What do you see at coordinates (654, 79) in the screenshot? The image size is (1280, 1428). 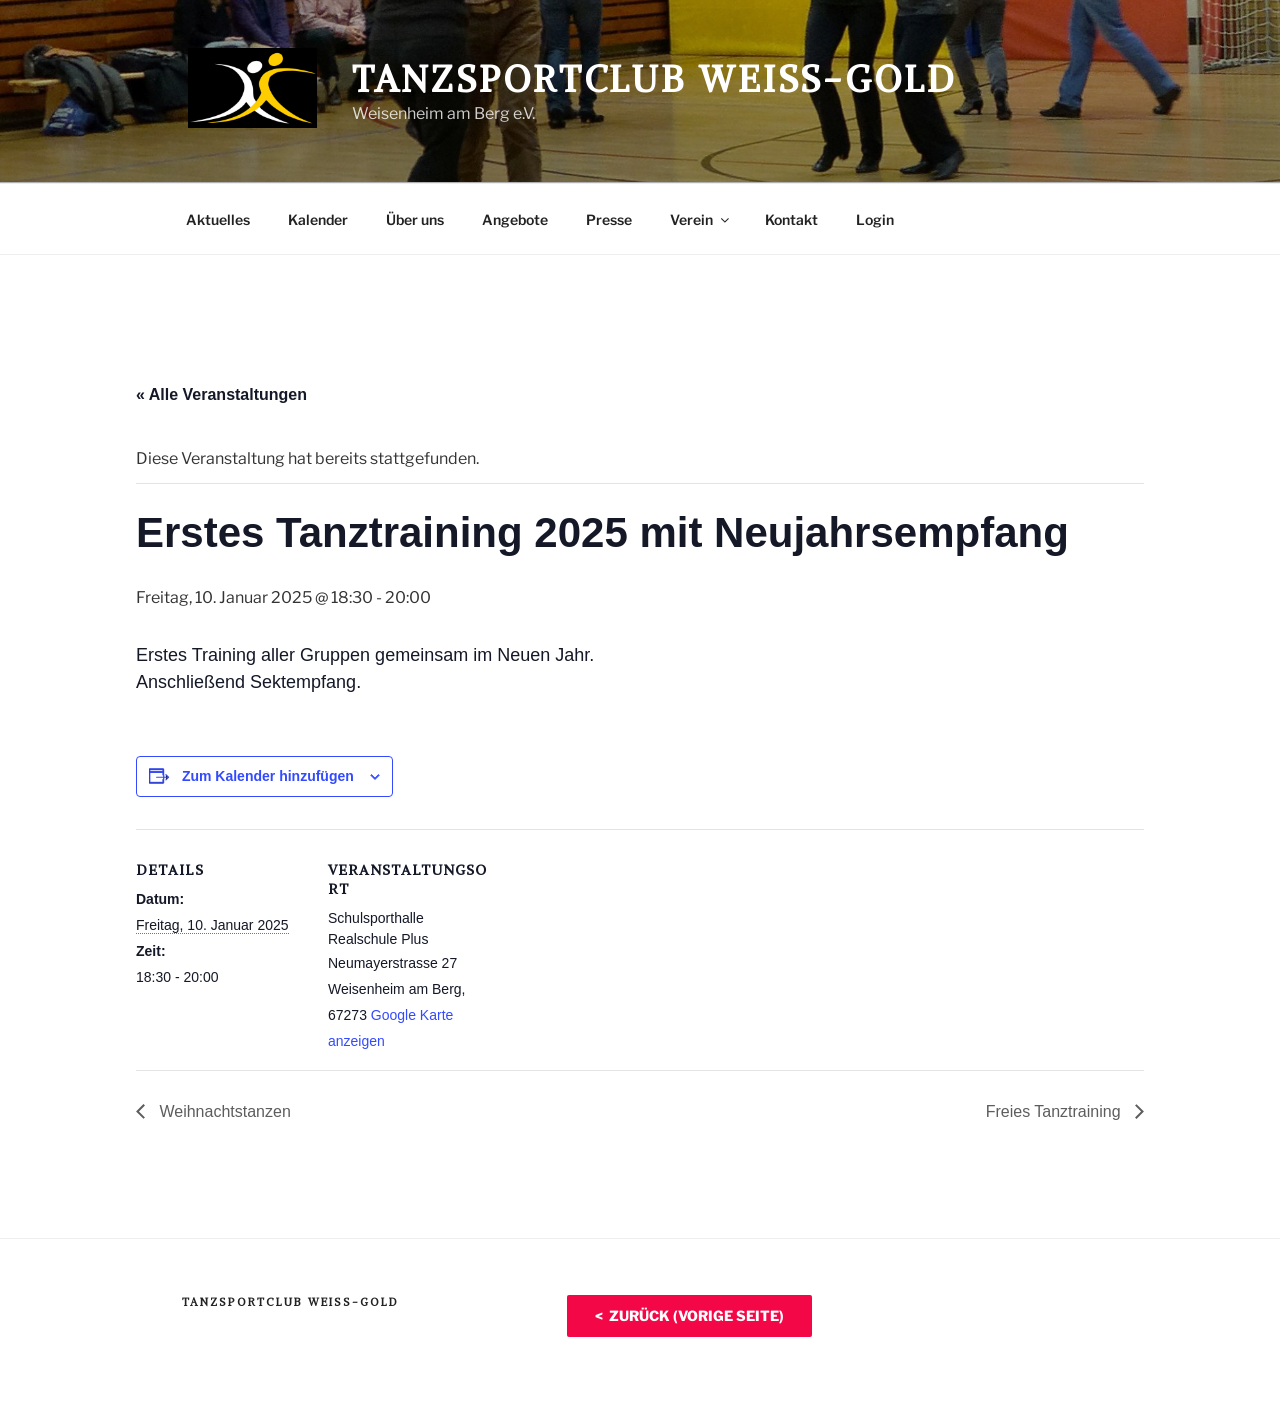 I see `Tanzsportclub Weiß-Gold` at bounding box center [654, 79].